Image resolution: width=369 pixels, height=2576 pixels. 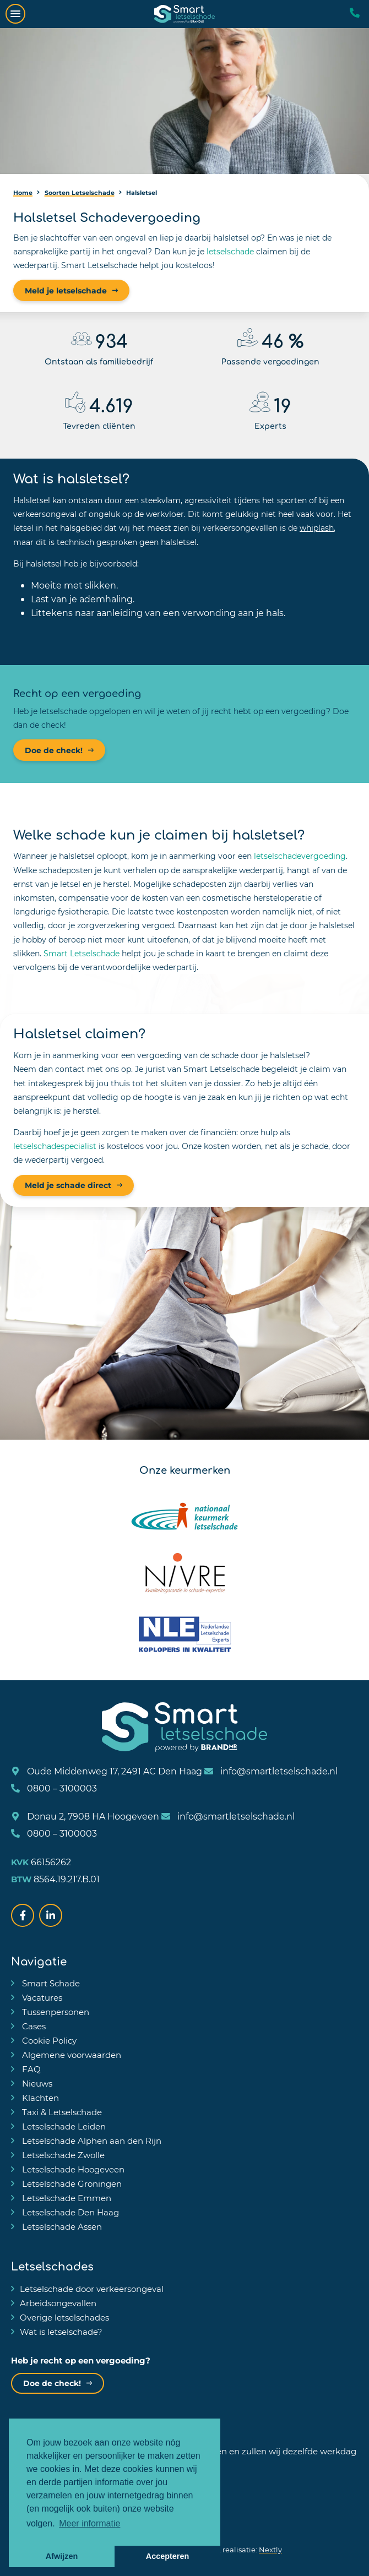 I want to click on Afwijzen [button], so click(x=62, y=2556).